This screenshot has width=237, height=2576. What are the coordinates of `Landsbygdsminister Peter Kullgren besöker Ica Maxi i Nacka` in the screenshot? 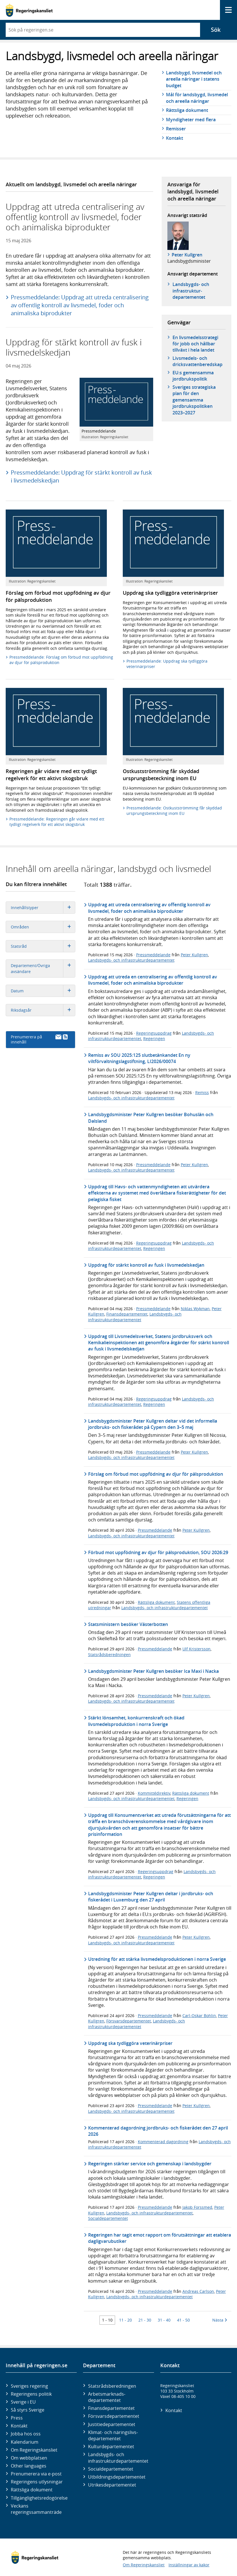 It's located at (153, 1671).